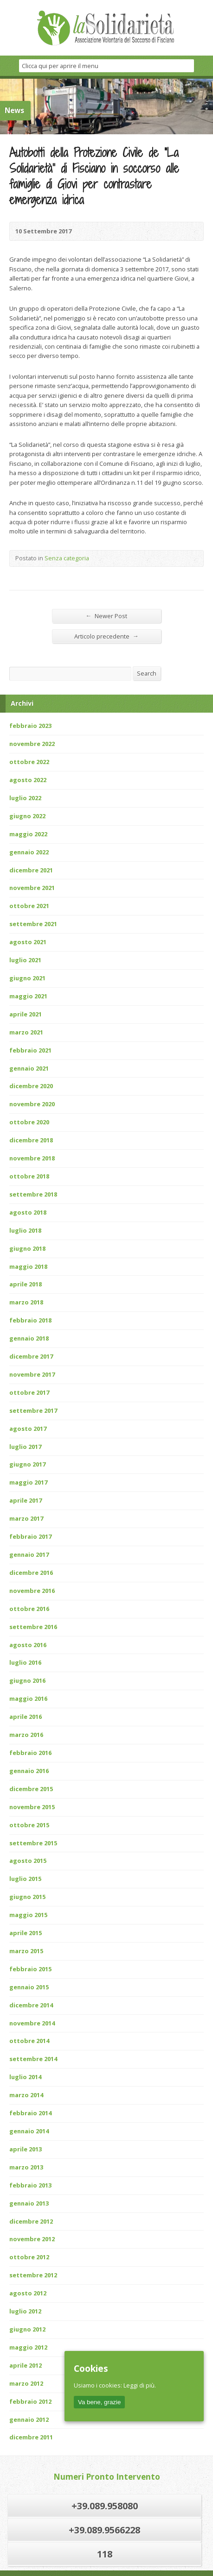 This screenshot has width=213, height=2576. I want to click on Va bene, grazie, so click(99, 2402).